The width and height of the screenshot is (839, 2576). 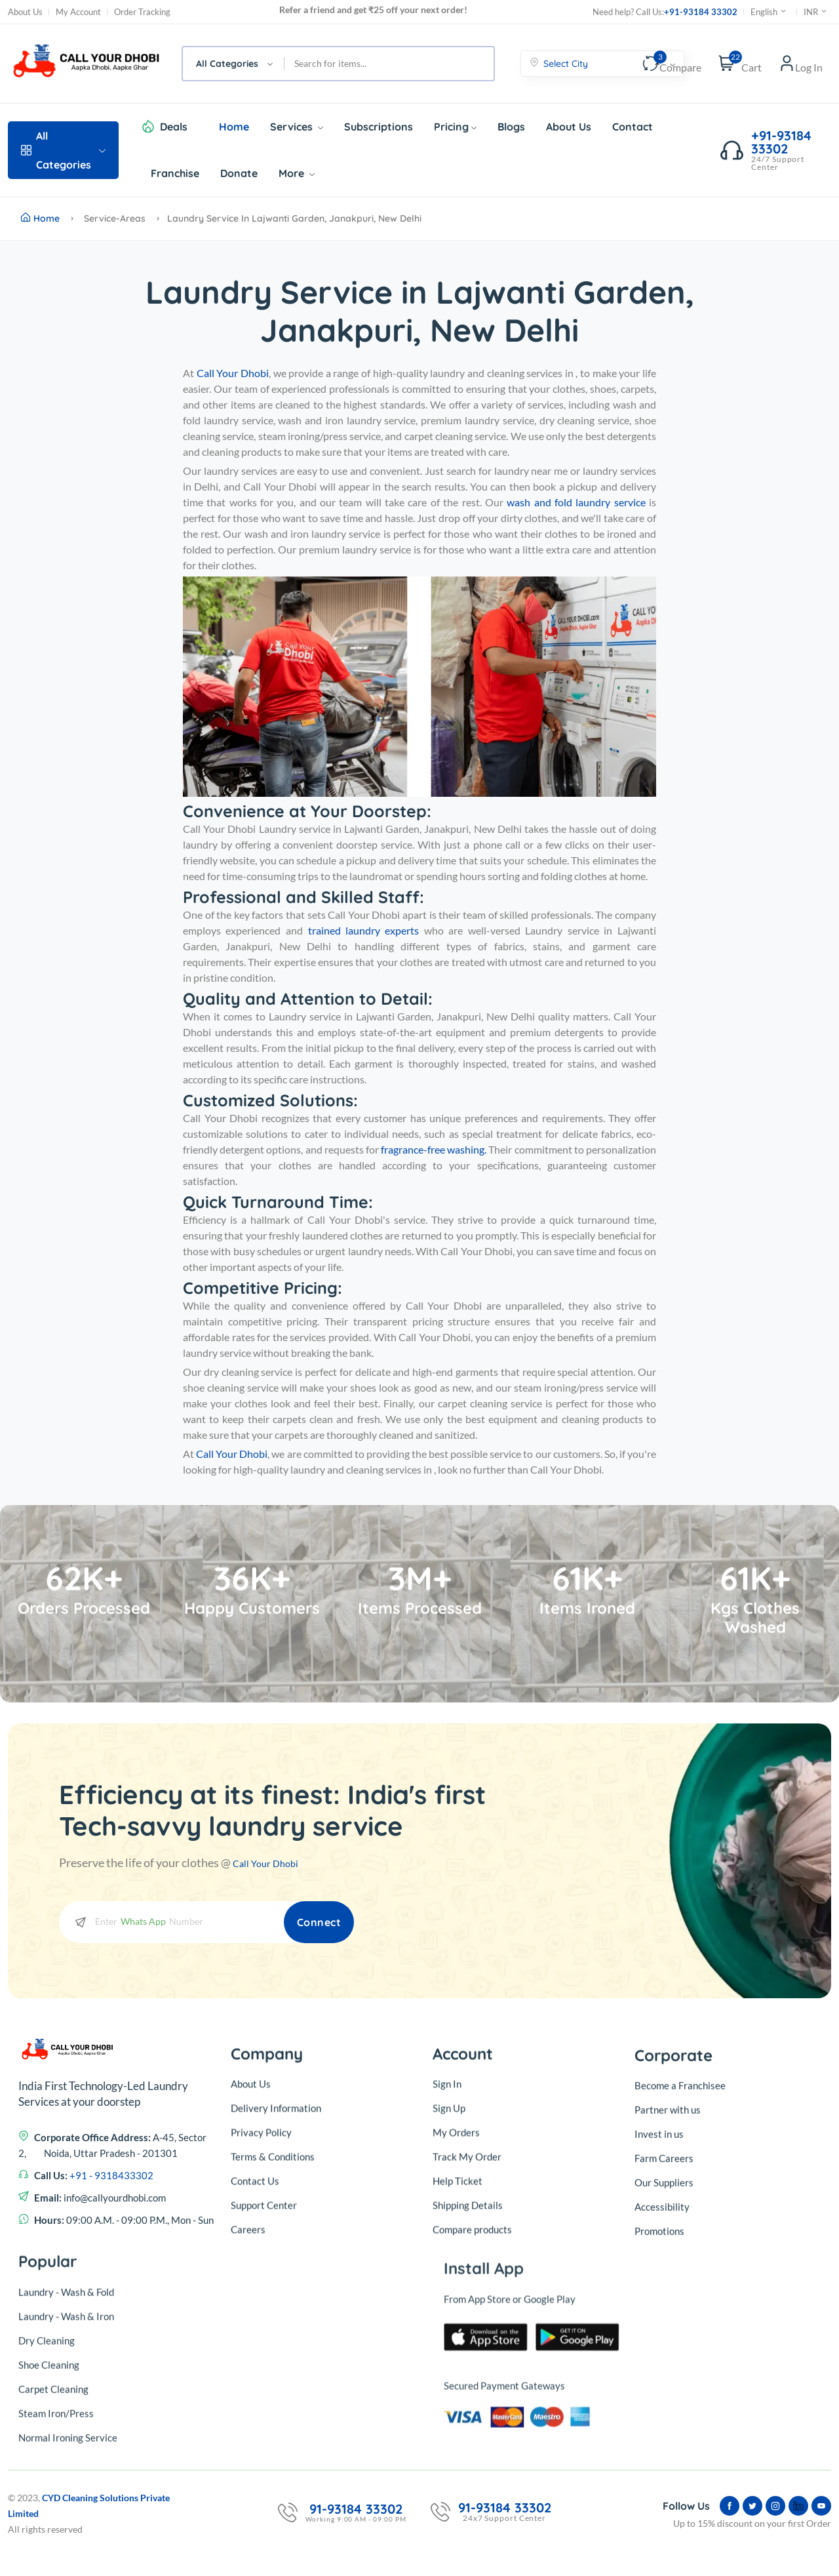 I want to click on Contact Us, so click(x=255, y=2382).